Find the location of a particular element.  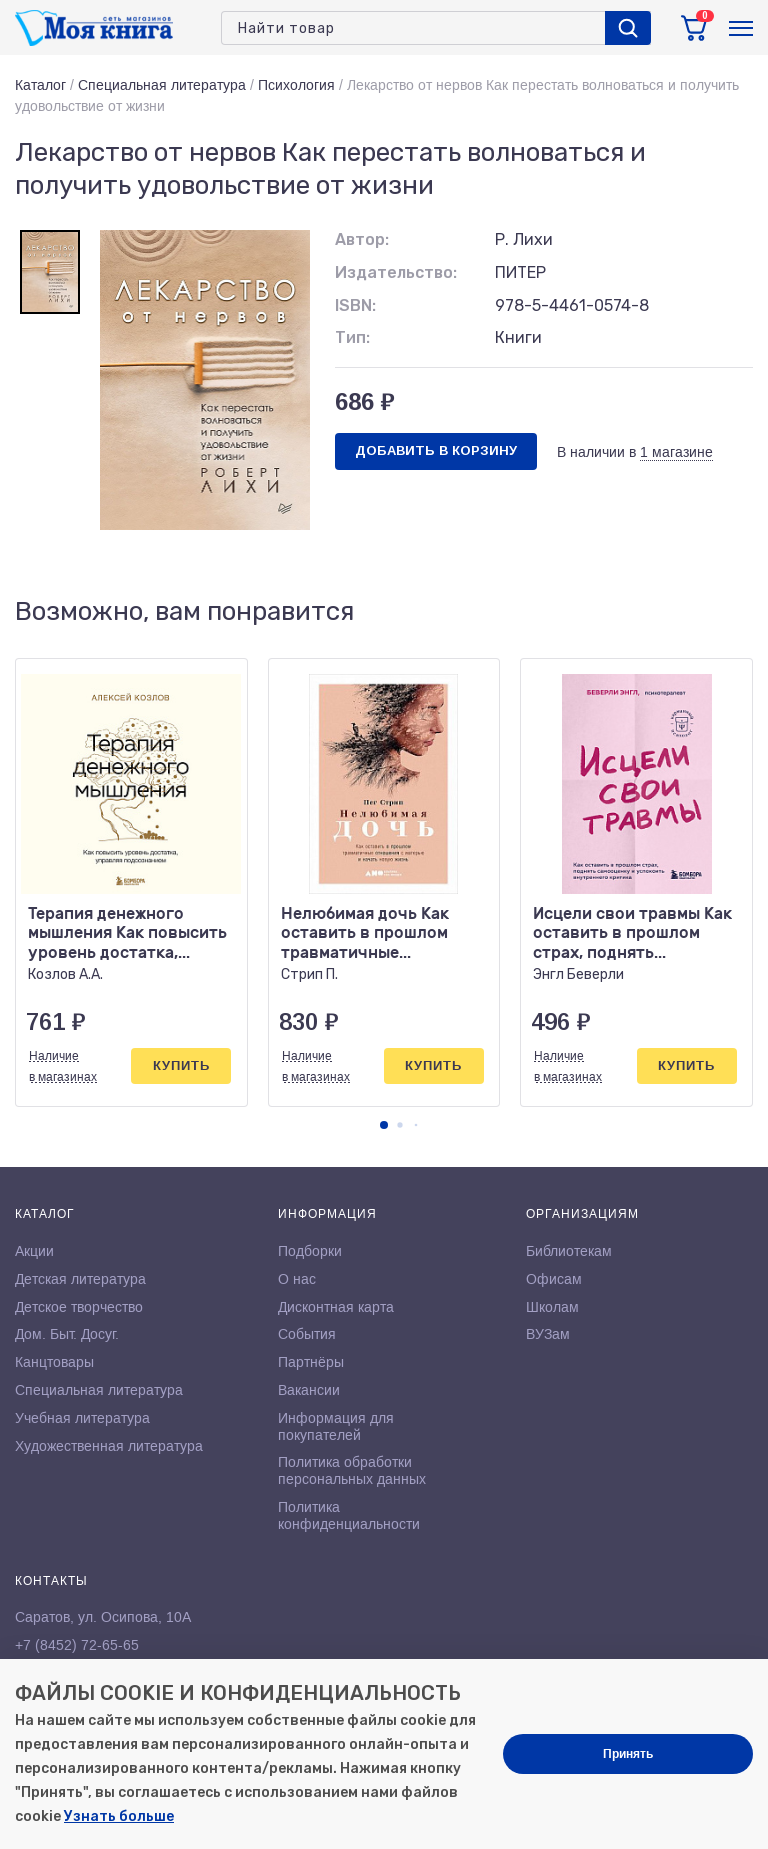

Дисконтная карта is located at coordinates (336, 1307).